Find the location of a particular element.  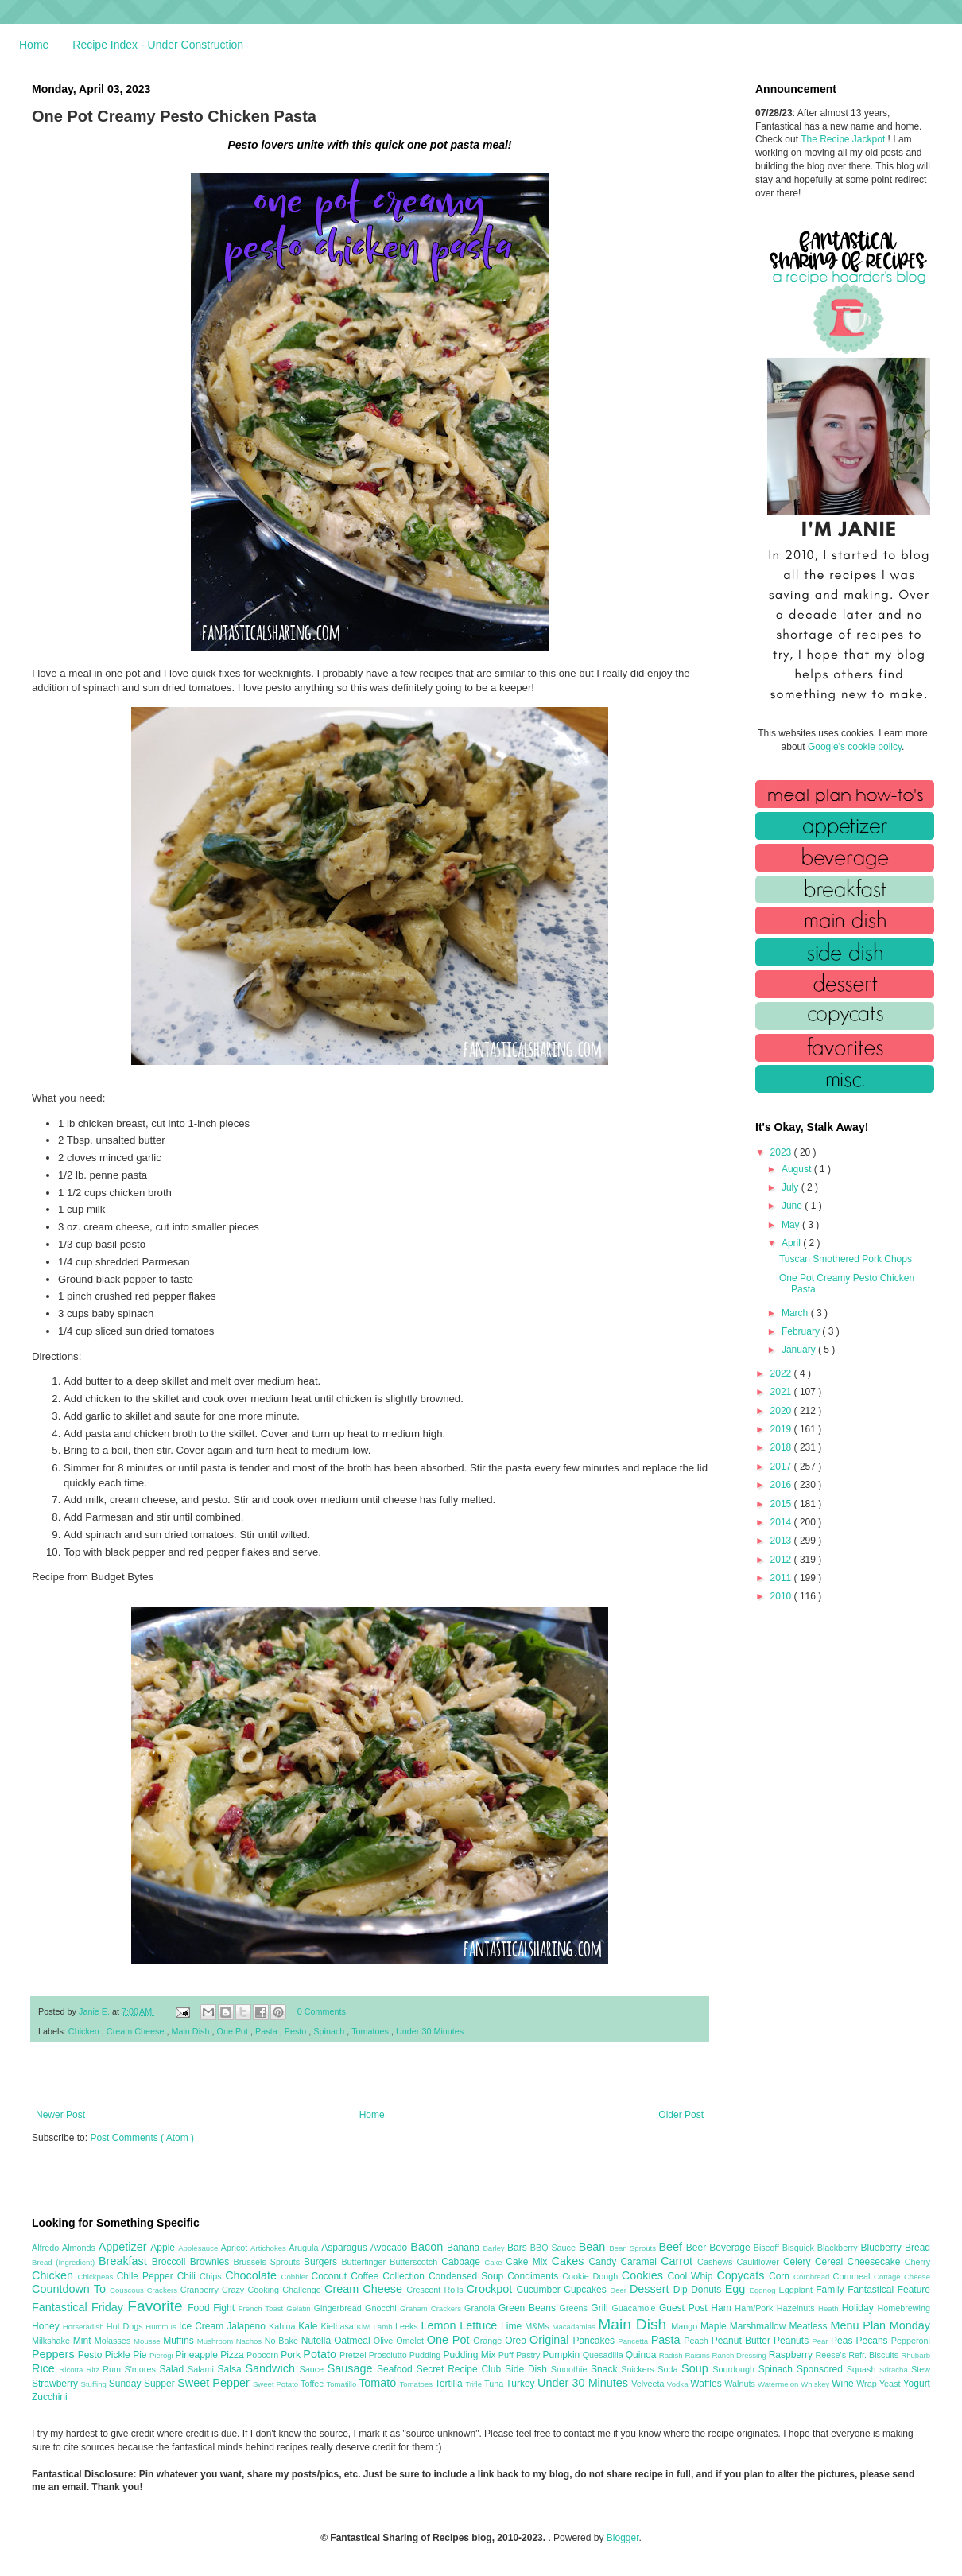

Coconut is located at coordinates (331, 2276).